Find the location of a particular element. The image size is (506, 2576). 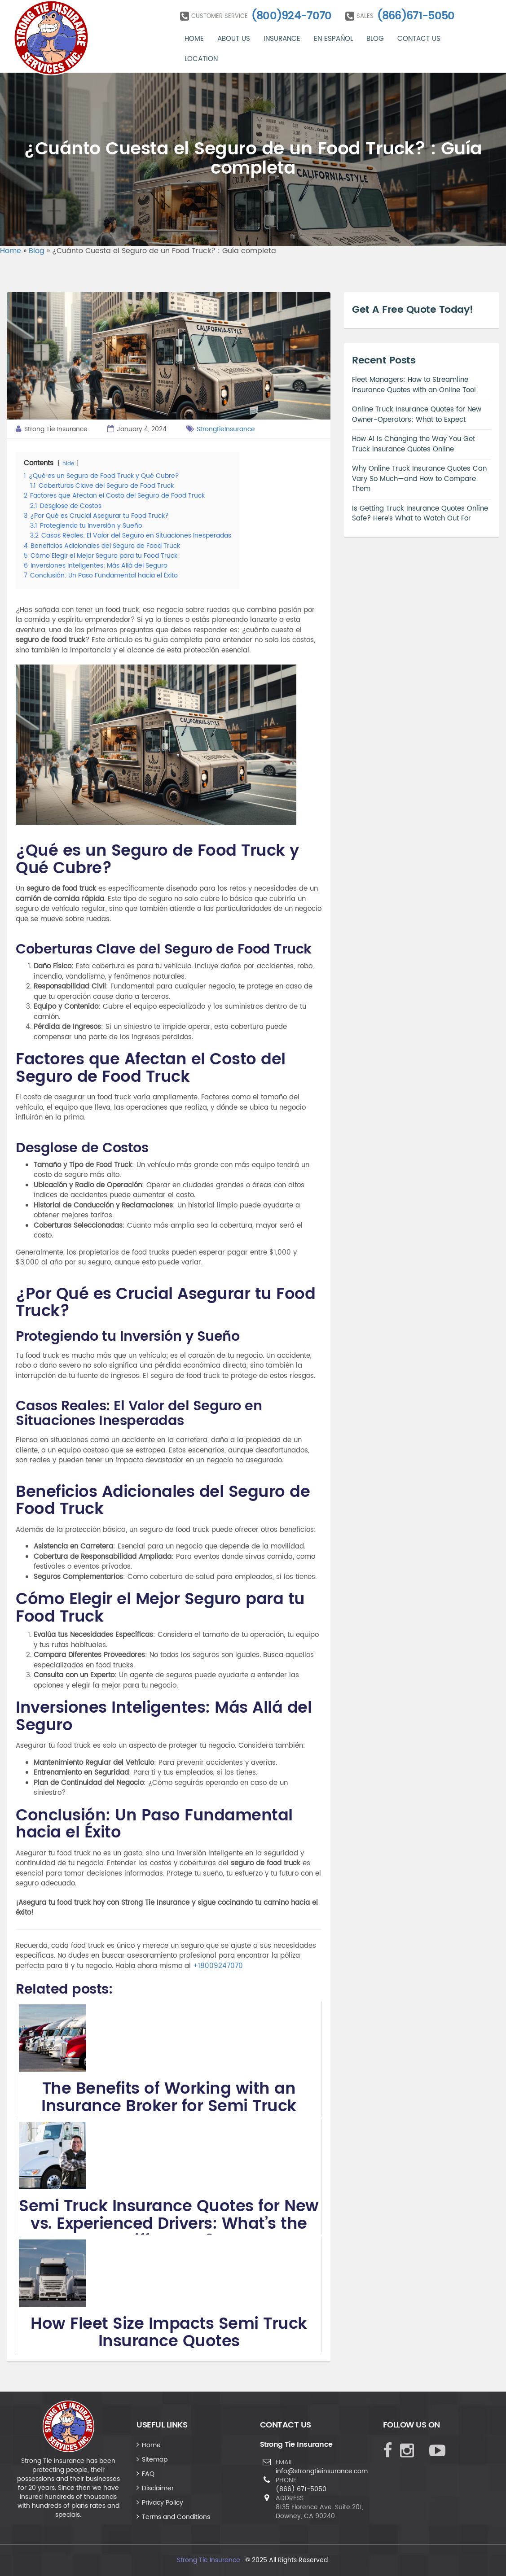

Privacy Policy is located at coordinates (162, 2502).